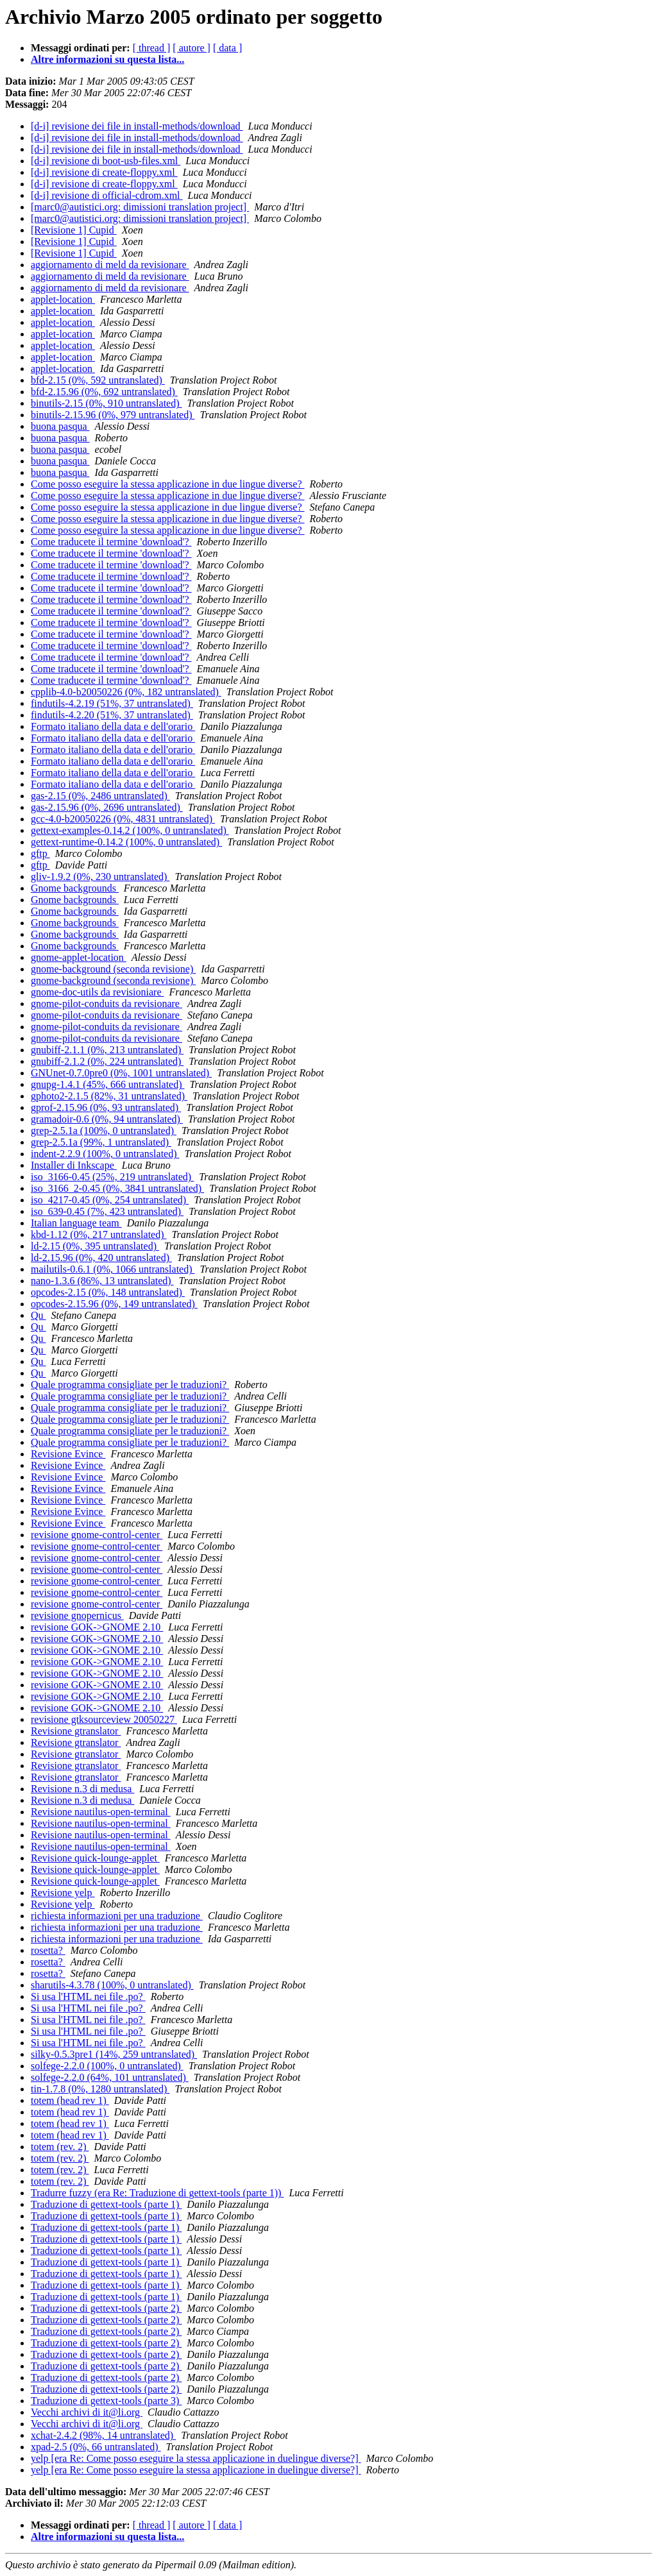 The height and width of the screenshot is (2576, 657). Describe the element at coordinates (113, 1269) in the screenshot. I see `mailutils-0.6.1 (0%, 1066 untranslated)` at that location.